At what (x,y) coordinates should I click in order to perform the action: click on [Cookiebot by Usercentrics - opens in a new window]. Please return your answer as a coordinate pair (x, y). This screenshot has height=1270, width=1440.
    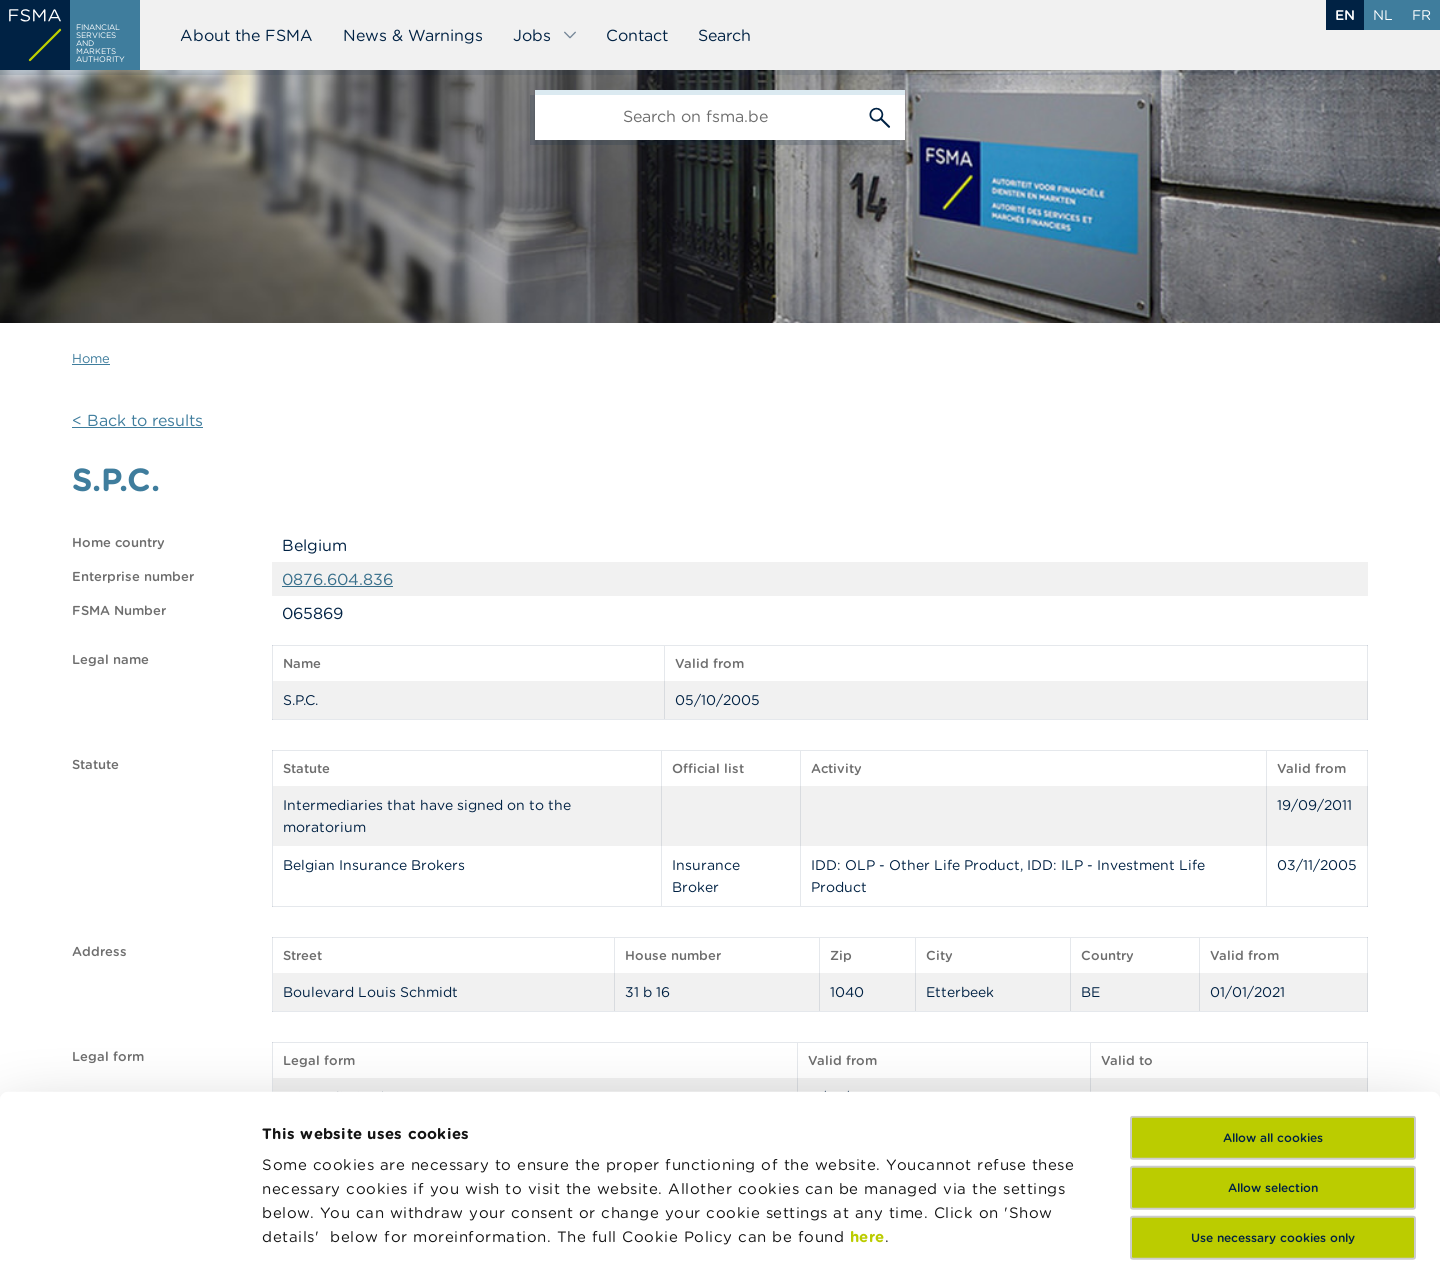
    Looking at the image, I should click on (129, 1231).